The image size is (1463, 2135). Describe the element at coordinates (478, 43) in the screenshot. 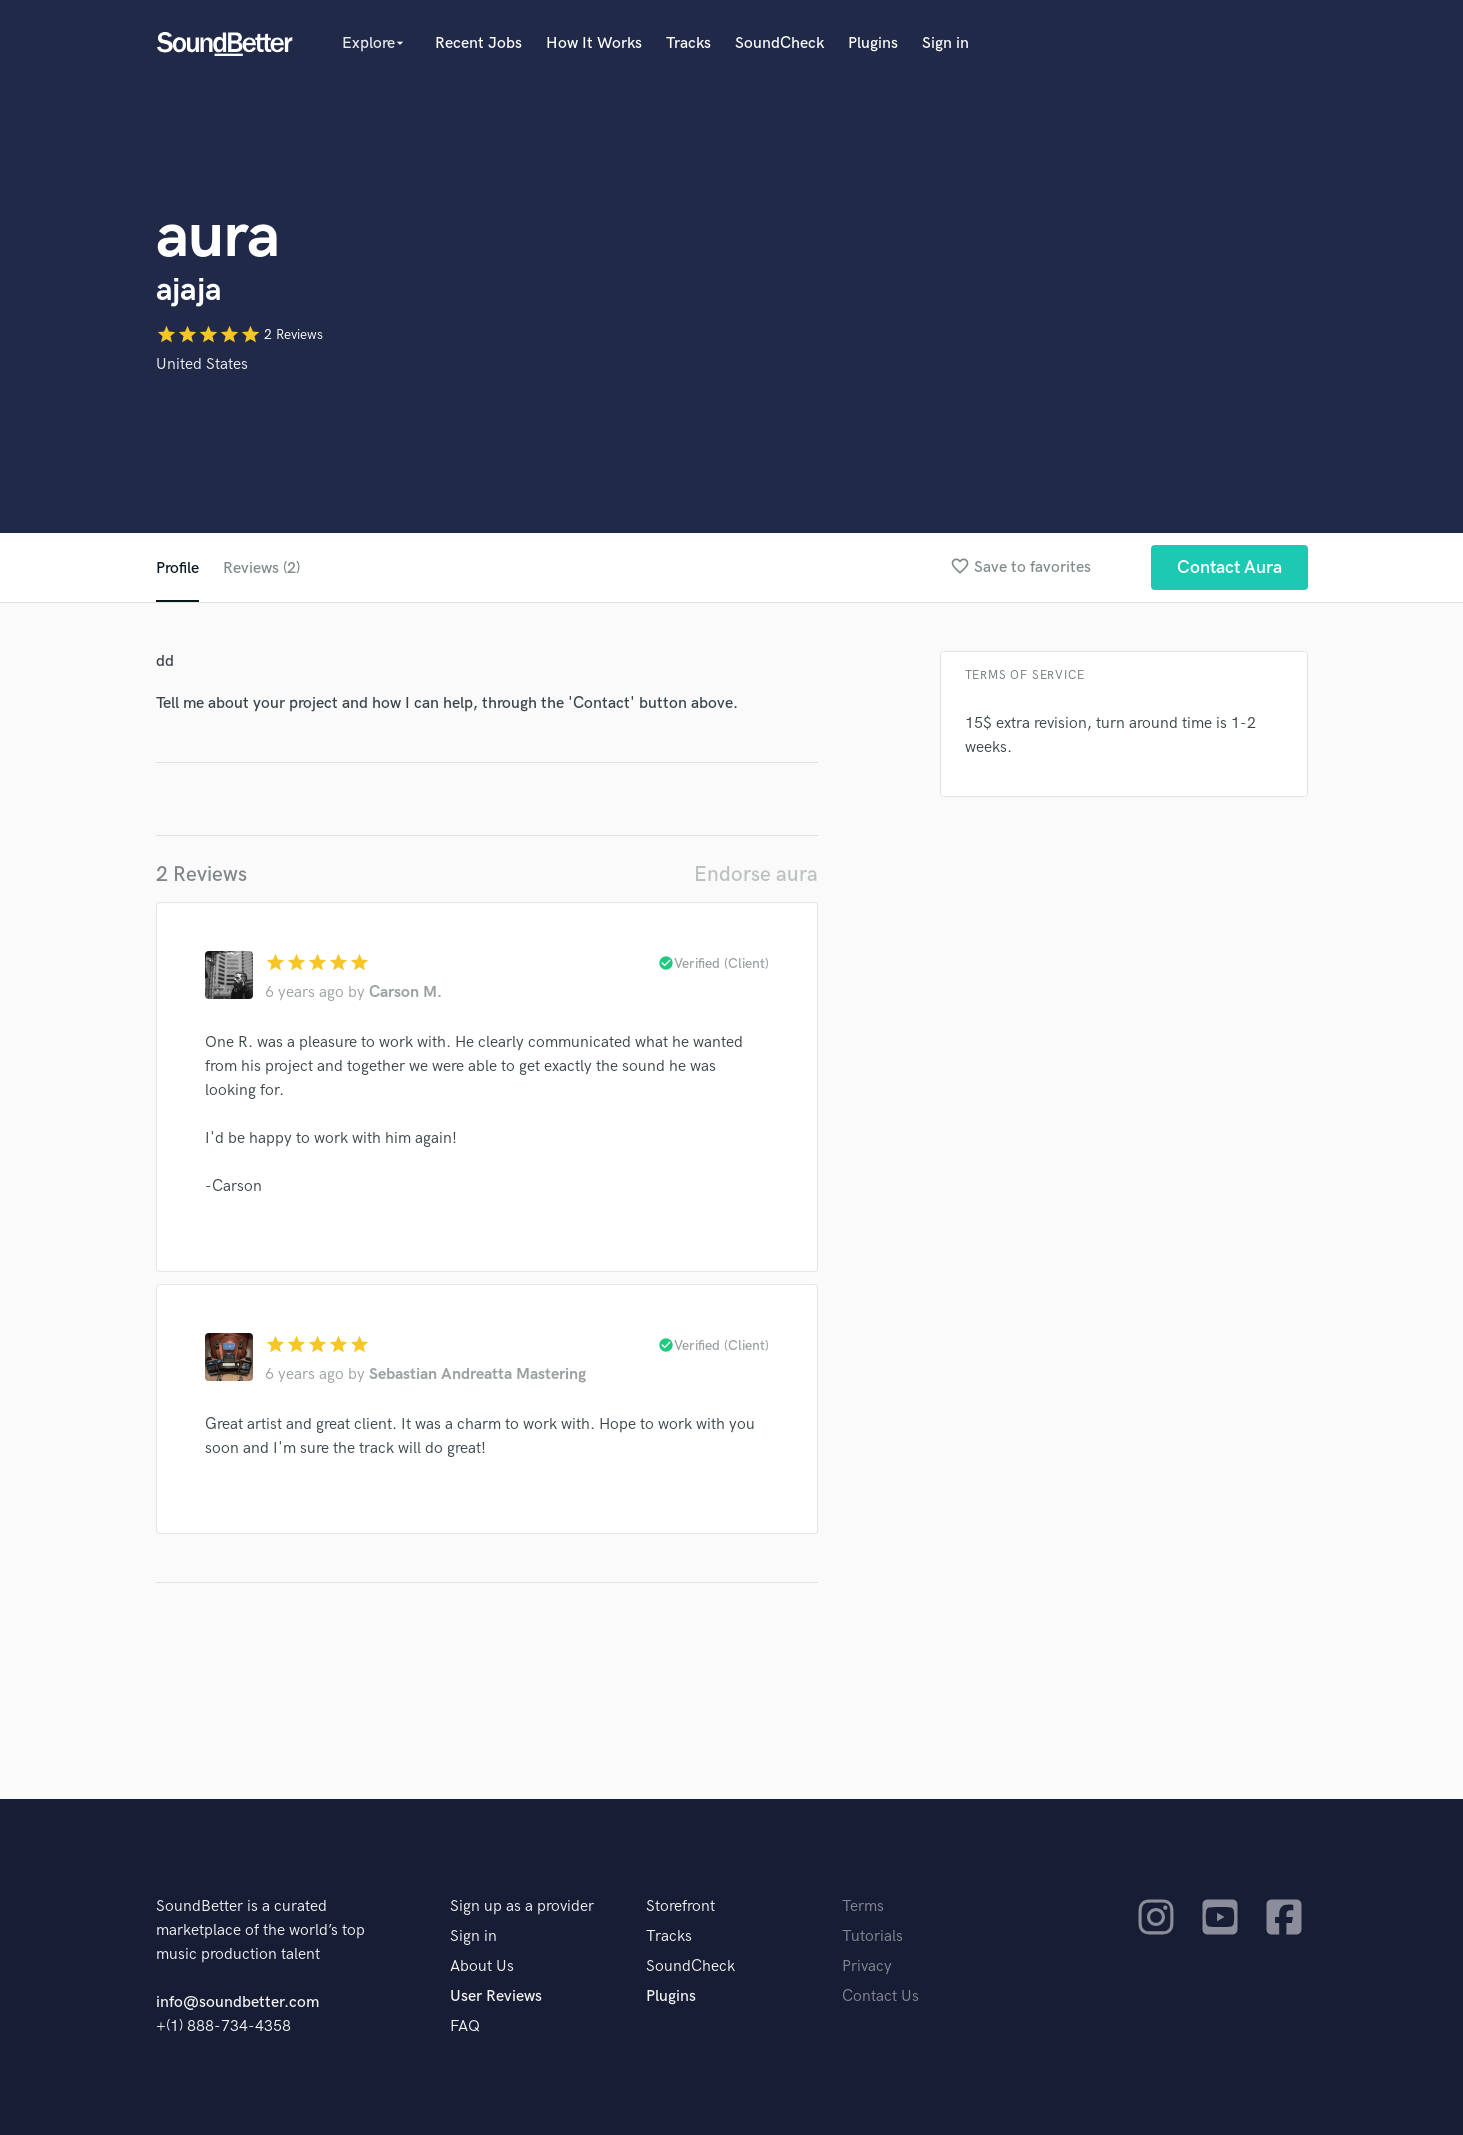

I see `Recent Jobs` at that location.